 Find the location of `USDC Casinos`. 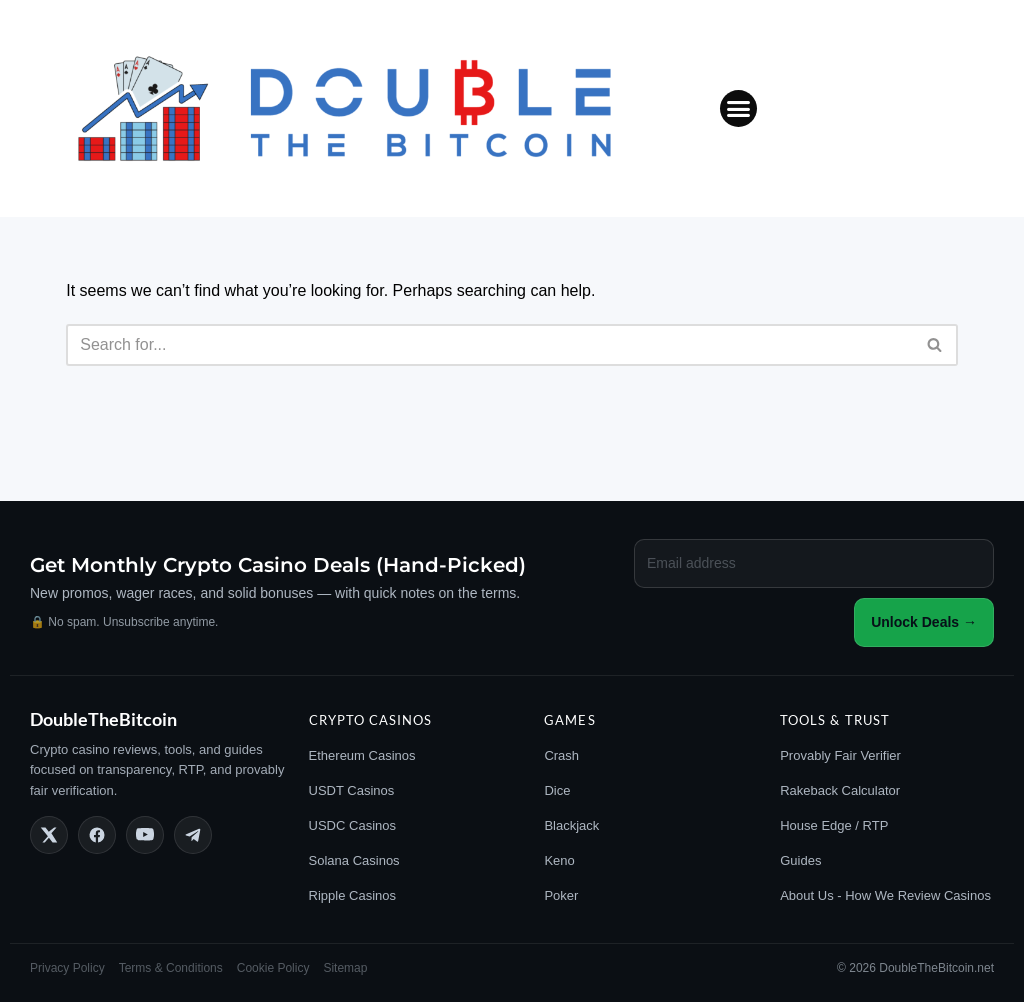

USDC Casinos is located at coordinates (352, 825).